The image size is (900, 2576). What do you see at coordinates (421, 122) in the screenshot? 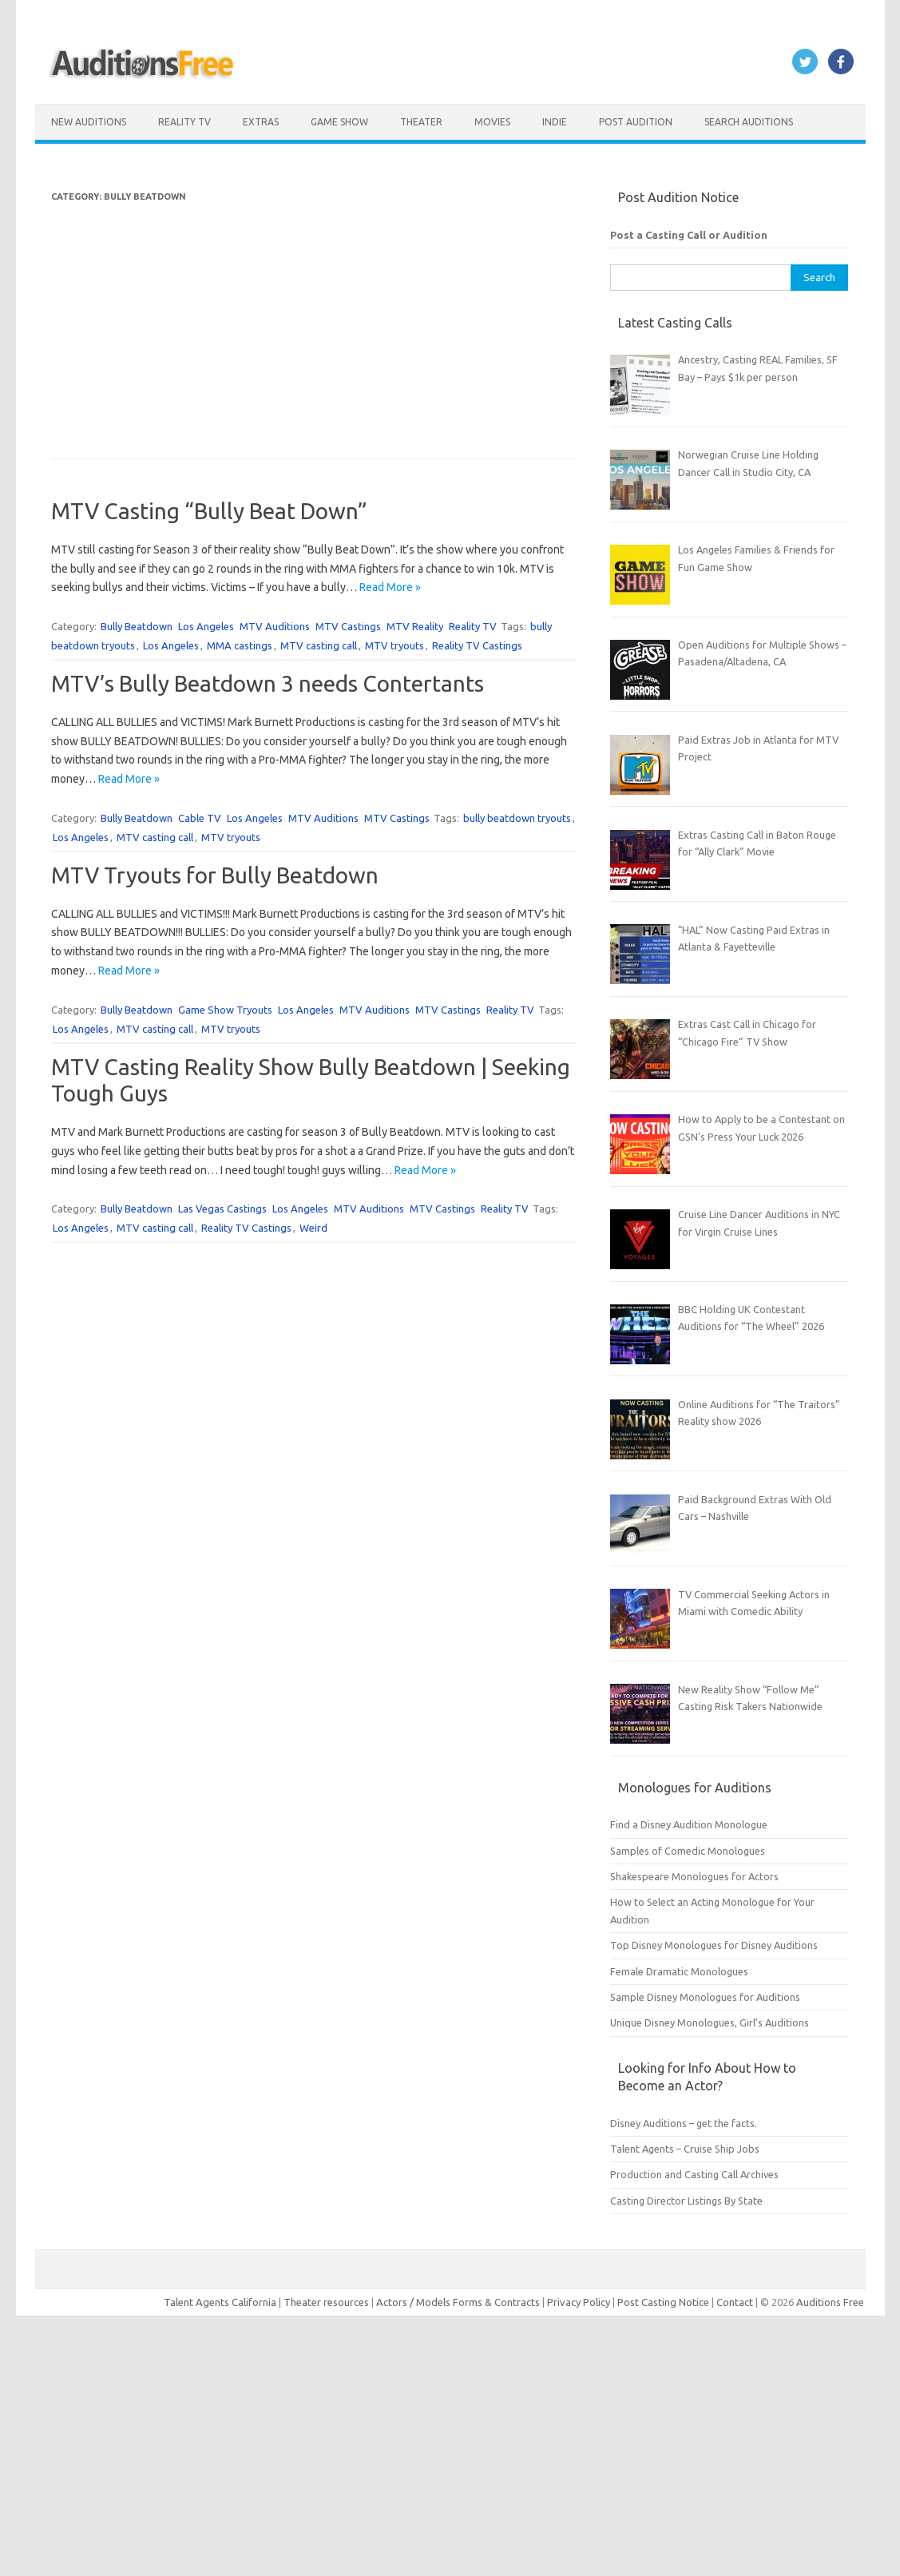
I see `Theater` at bounding box center [421, 122].